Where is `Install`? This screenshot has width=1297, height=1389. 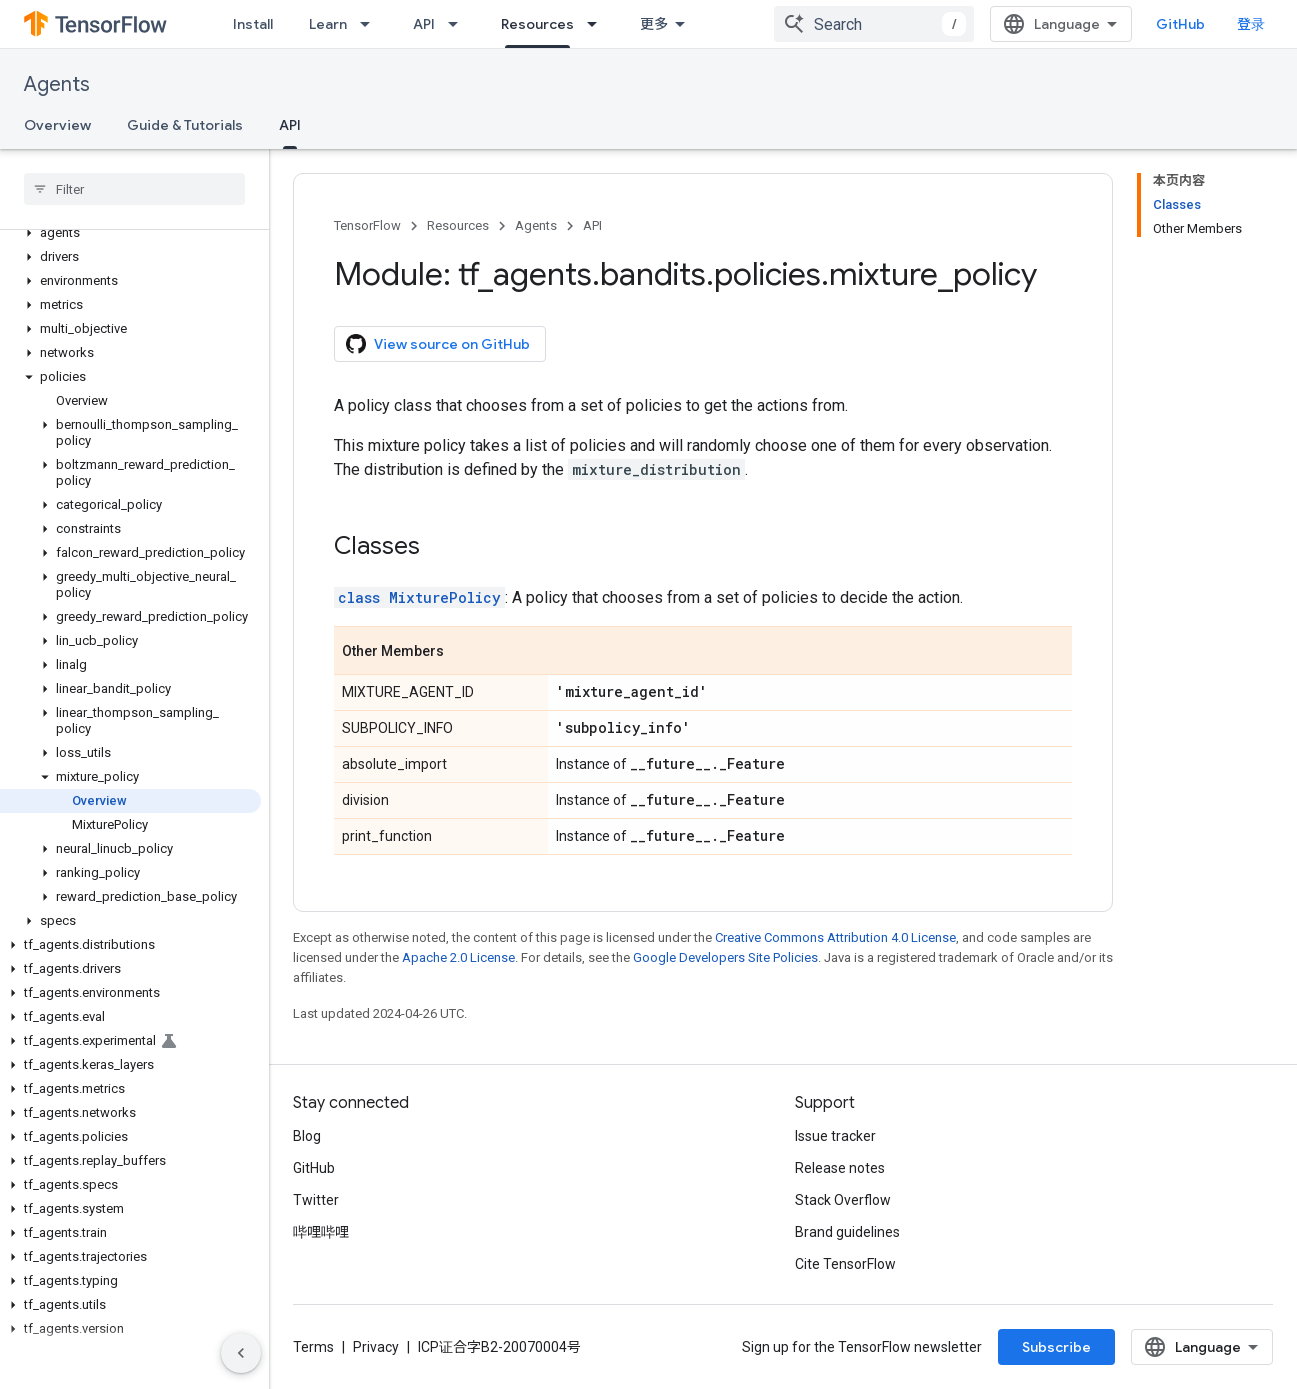
Install is located at coordinates (253, 24).